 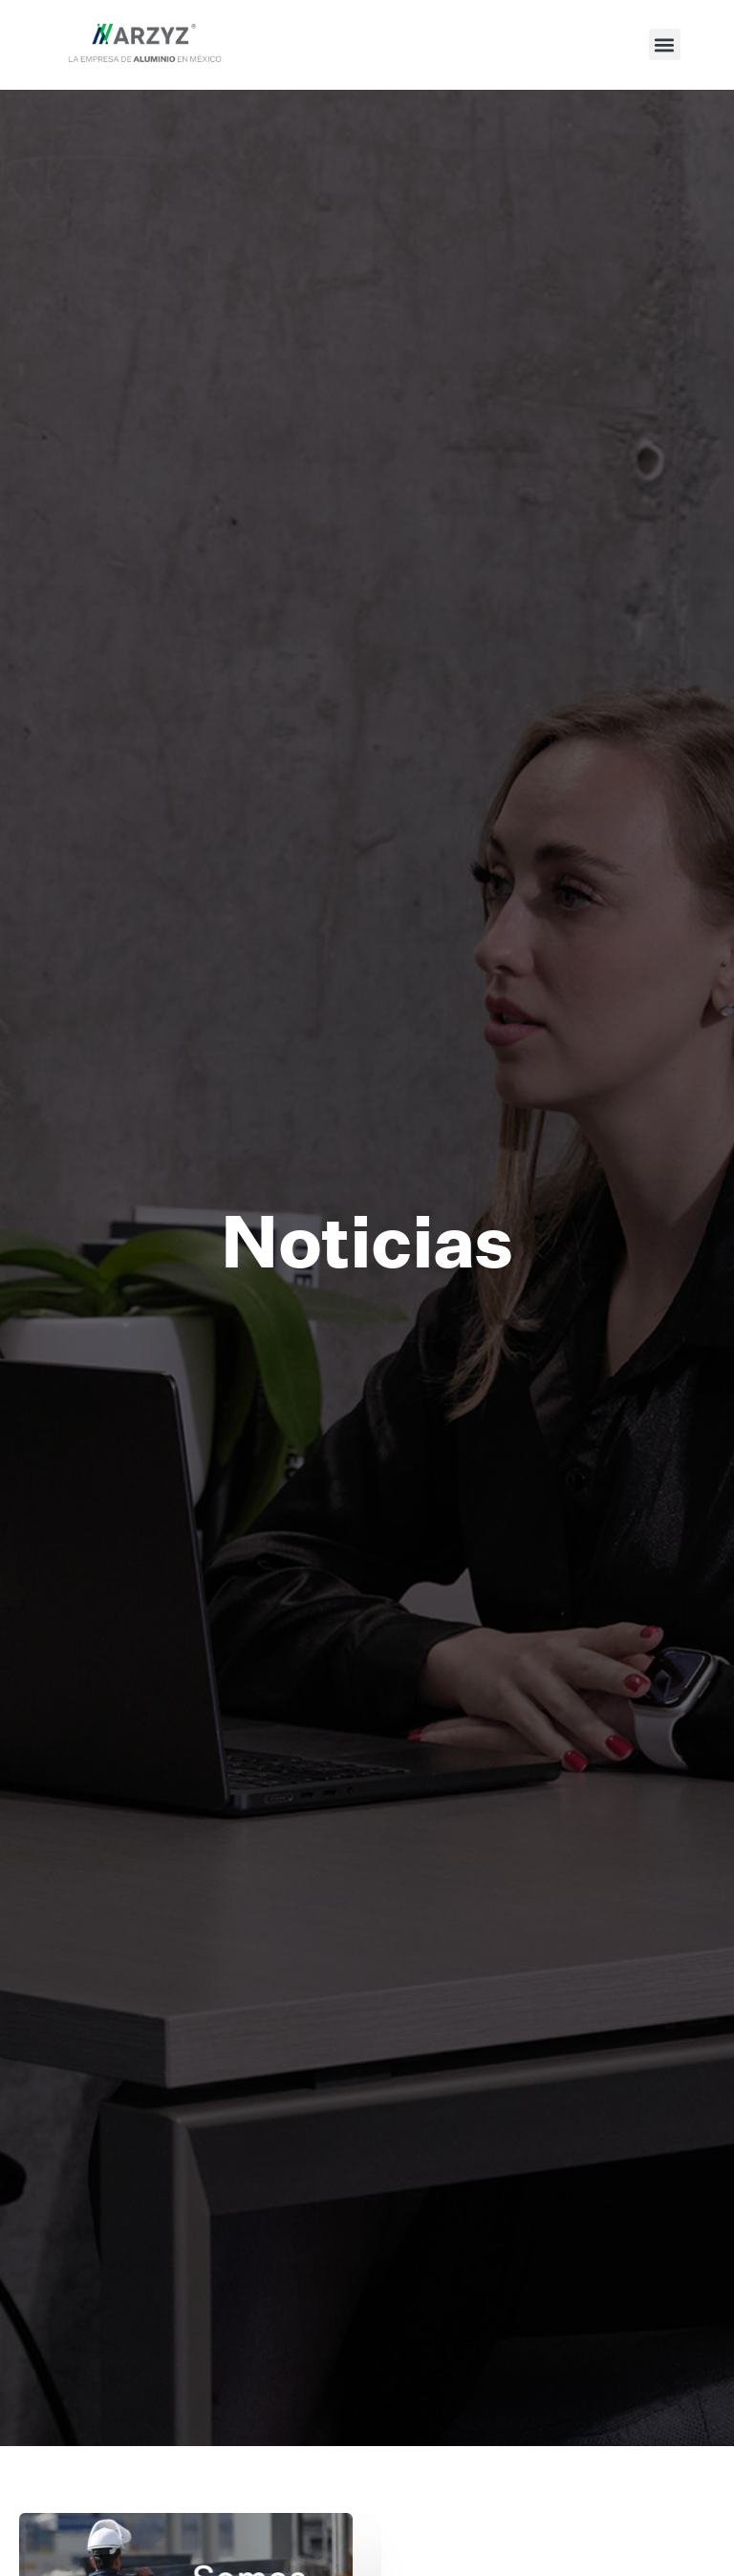 What do you see at coordinates (664, 44) in the screenshot?
I see `[button]` at bounding box center [664, 44].